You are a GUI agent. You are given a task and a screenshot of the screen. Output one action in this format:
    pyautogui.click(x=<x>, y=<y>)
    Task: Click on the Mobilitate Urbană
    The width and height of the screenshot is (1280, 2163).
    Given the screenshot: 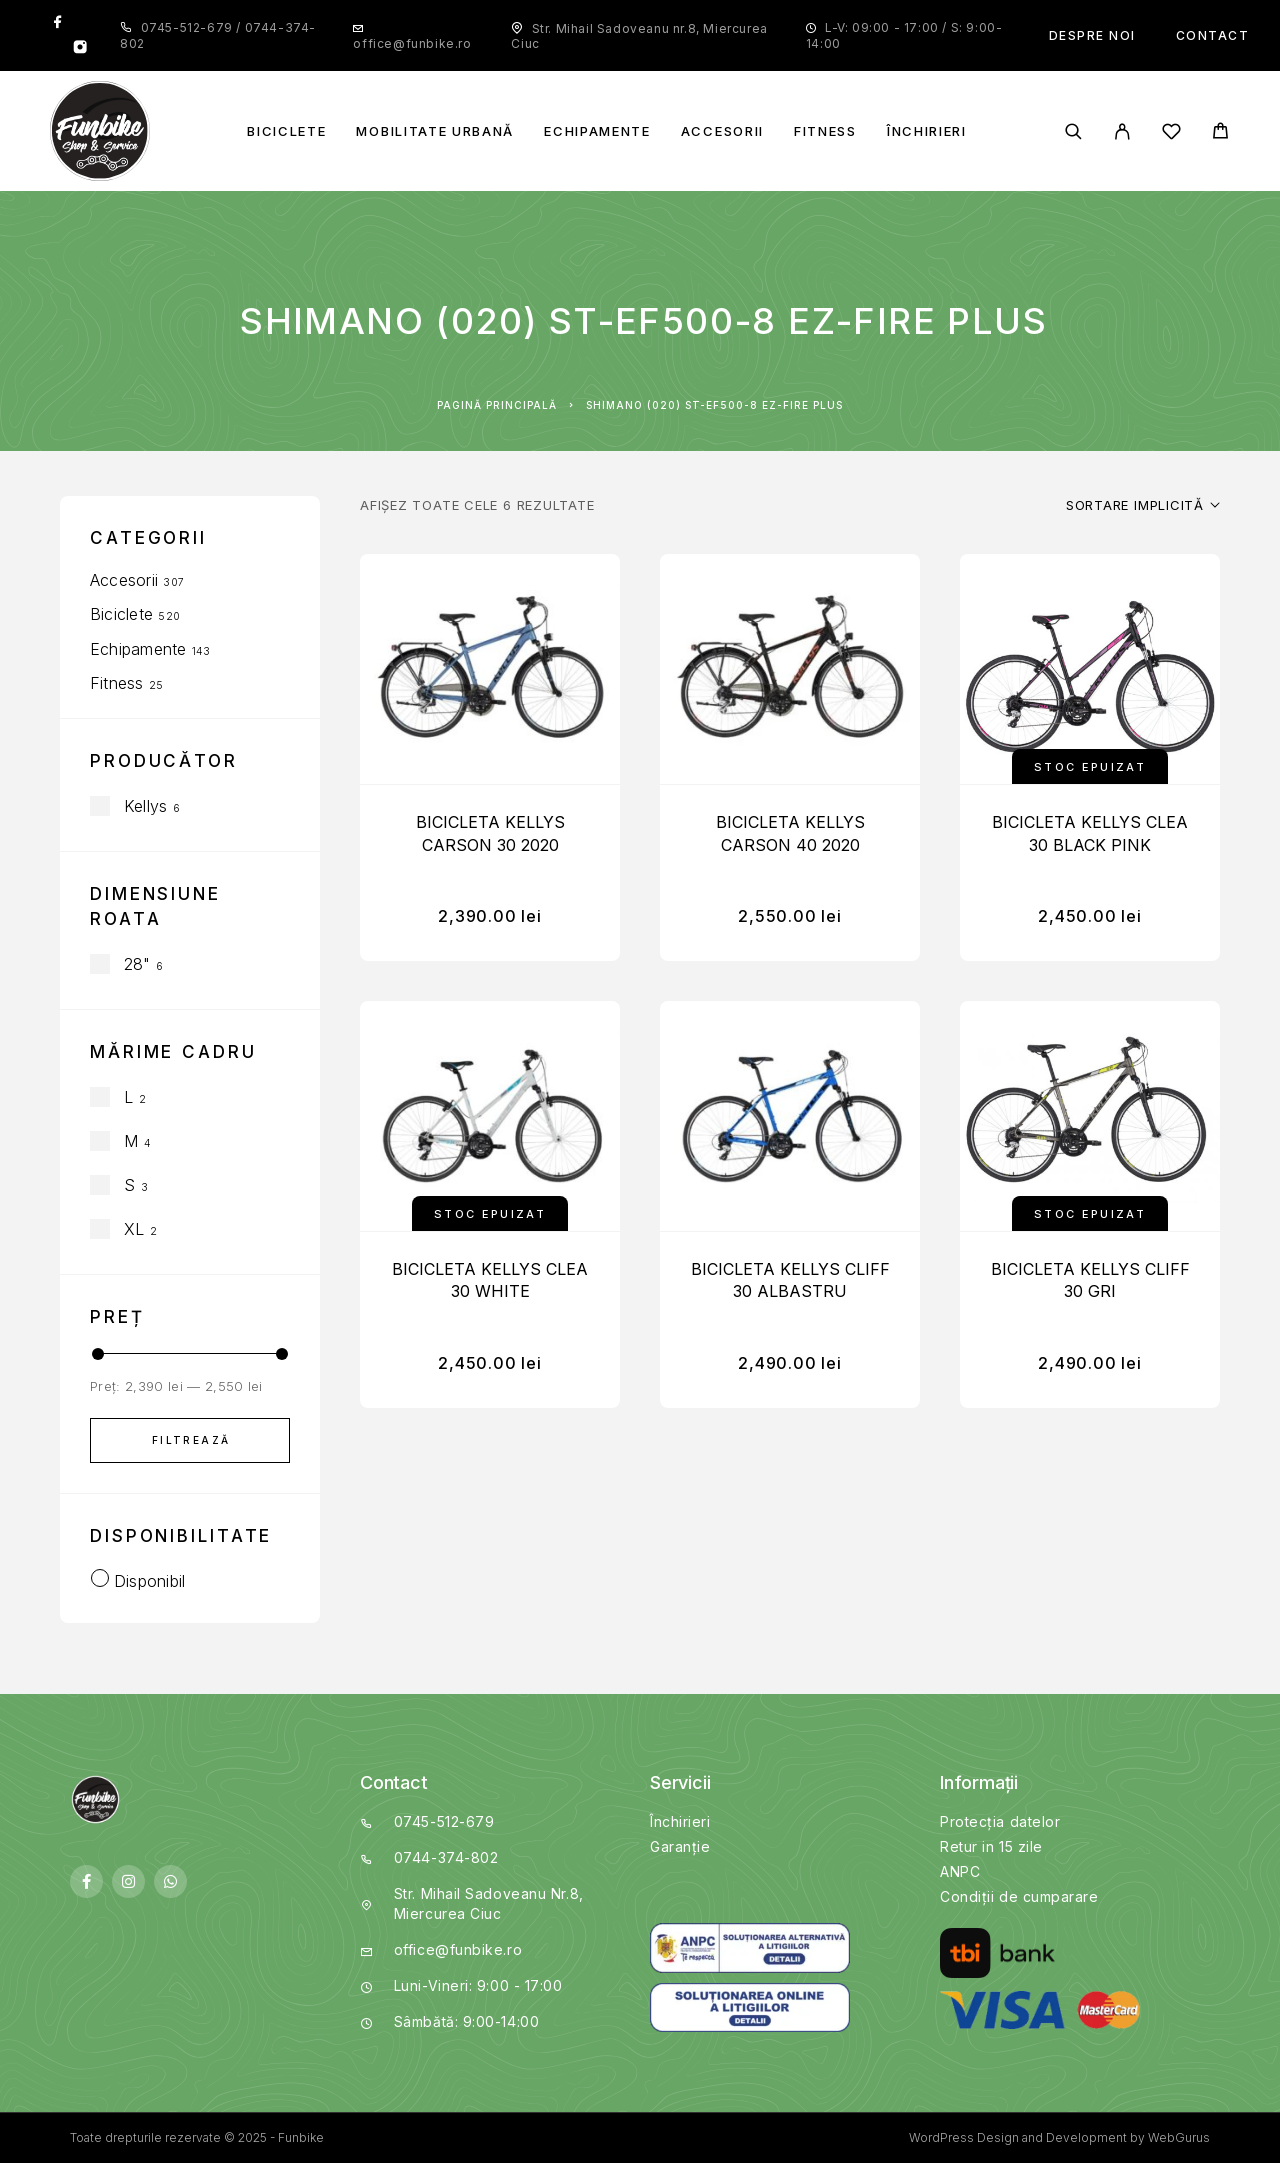 What is the action you would take?
    pyautogui.click(x=435, y=131)
    